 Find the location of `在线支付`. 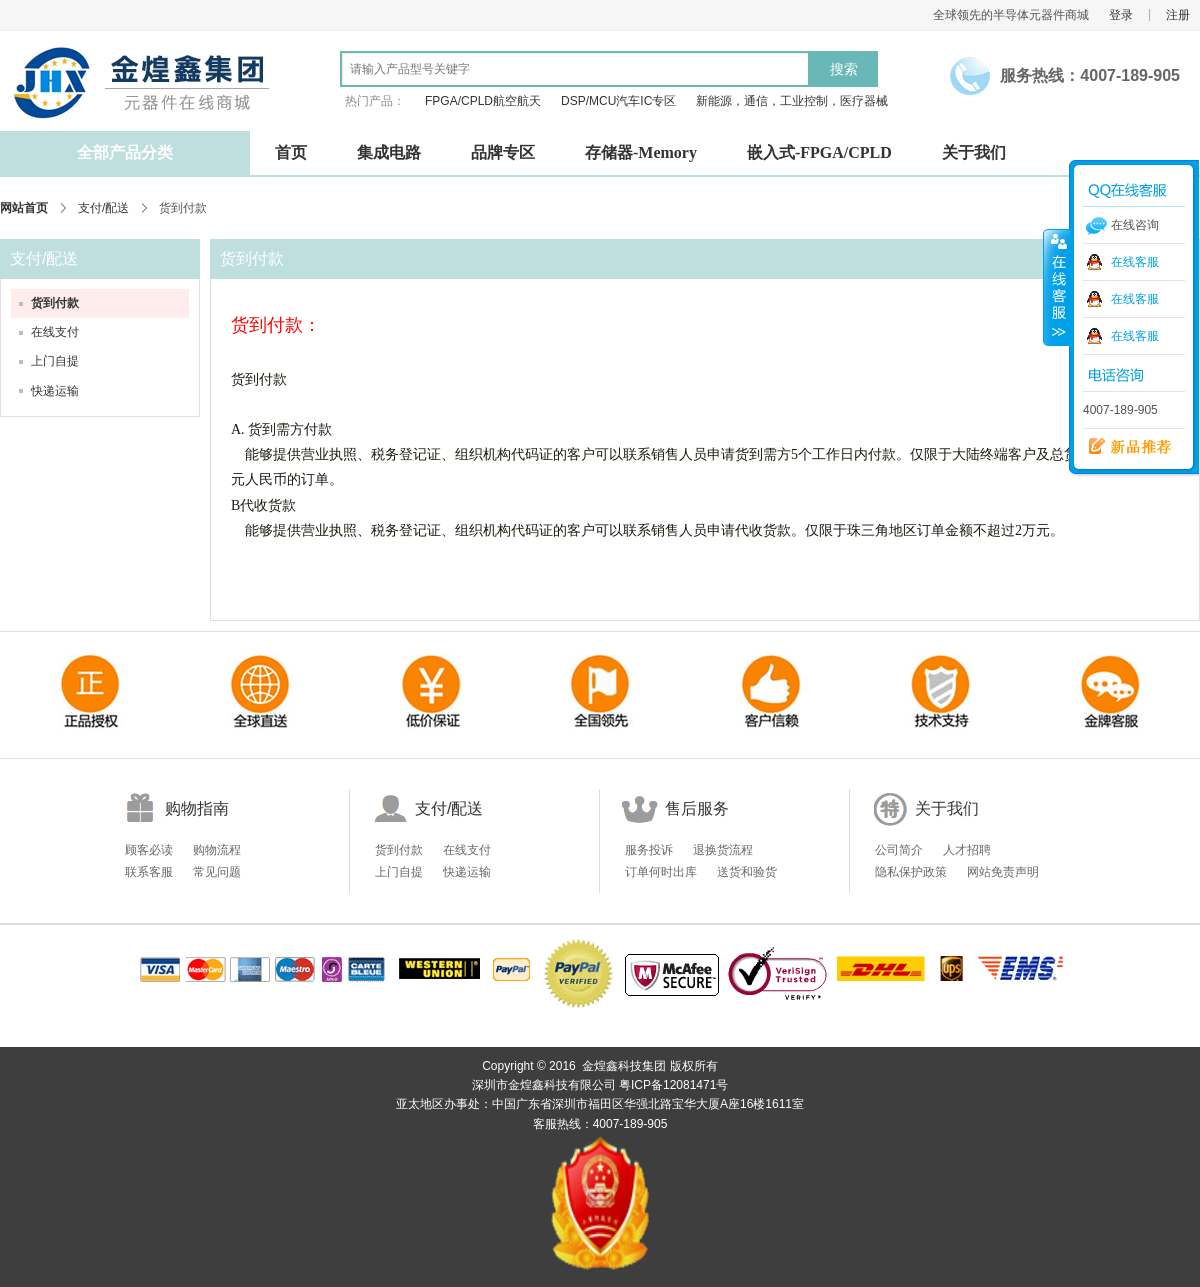

在线支付 is located at coordinates (55, 332).